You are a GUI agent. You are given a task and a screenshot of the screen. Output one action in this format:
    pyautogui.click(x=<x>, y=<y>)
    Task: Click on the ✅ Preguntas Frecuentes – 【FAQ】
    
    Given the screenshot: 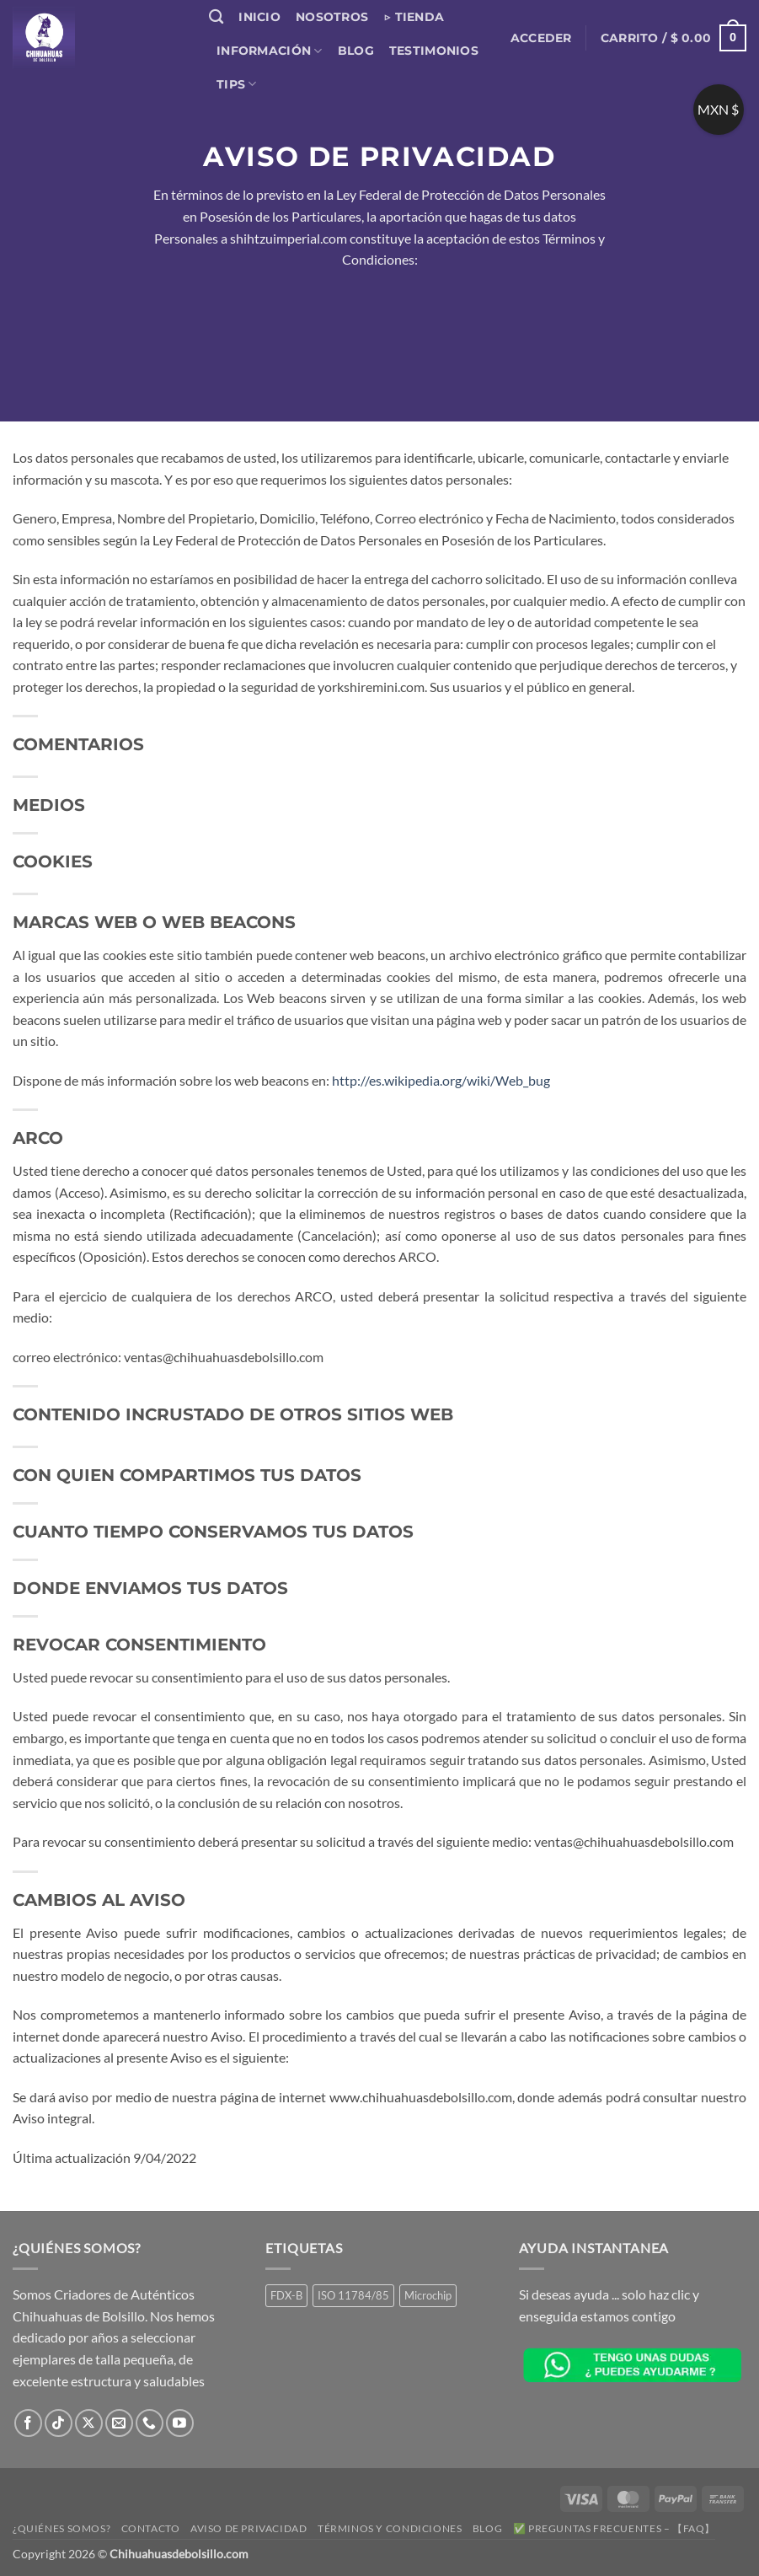 What is the action you would take?
    pyautogui.click(x=614, y=2528)
    